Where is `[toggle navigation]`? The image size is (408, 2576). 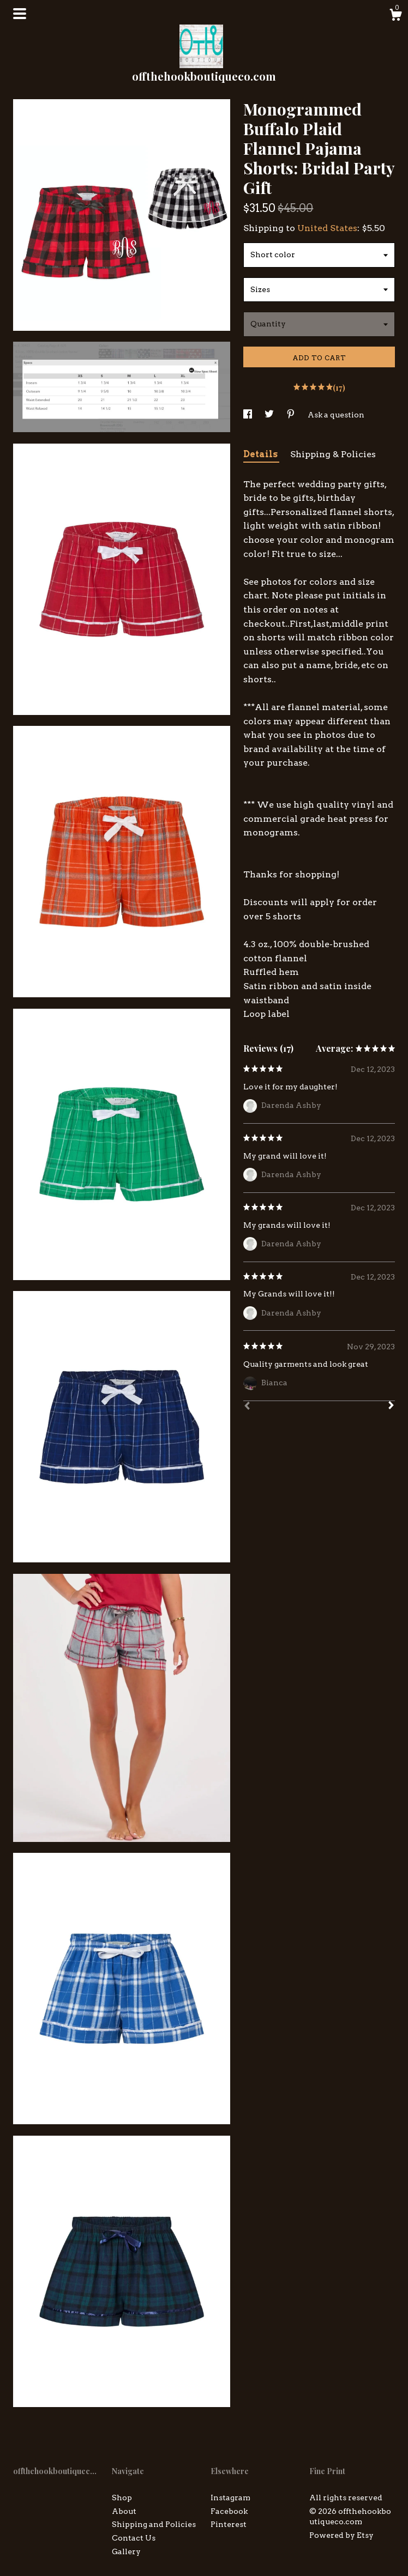
[toggle navigation] is located at coordinates (19, 13).